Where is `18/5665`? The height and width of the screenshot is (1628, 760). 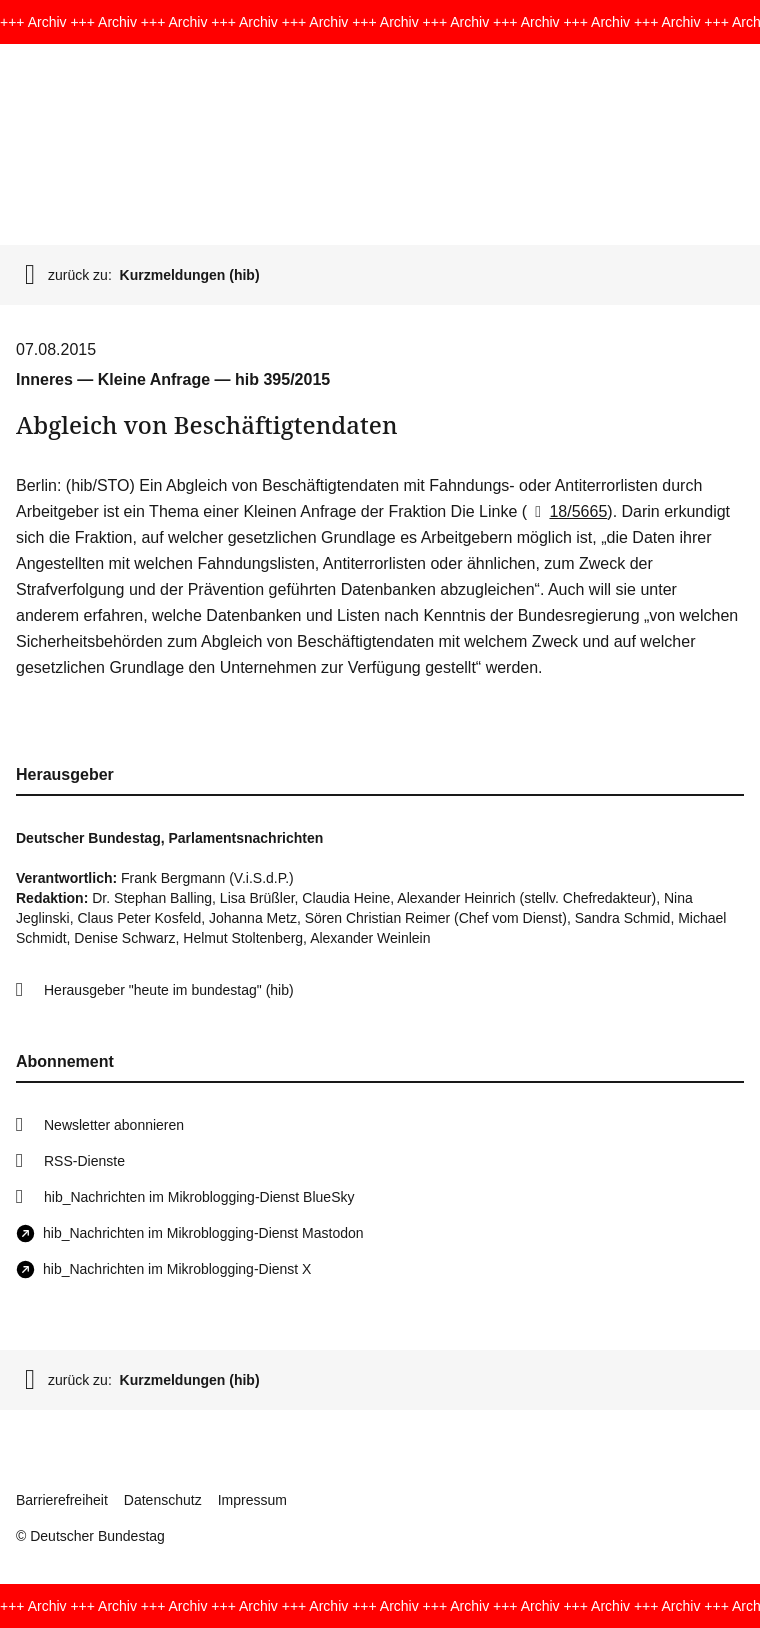 18/5665 is located at coordinates (567, 511).